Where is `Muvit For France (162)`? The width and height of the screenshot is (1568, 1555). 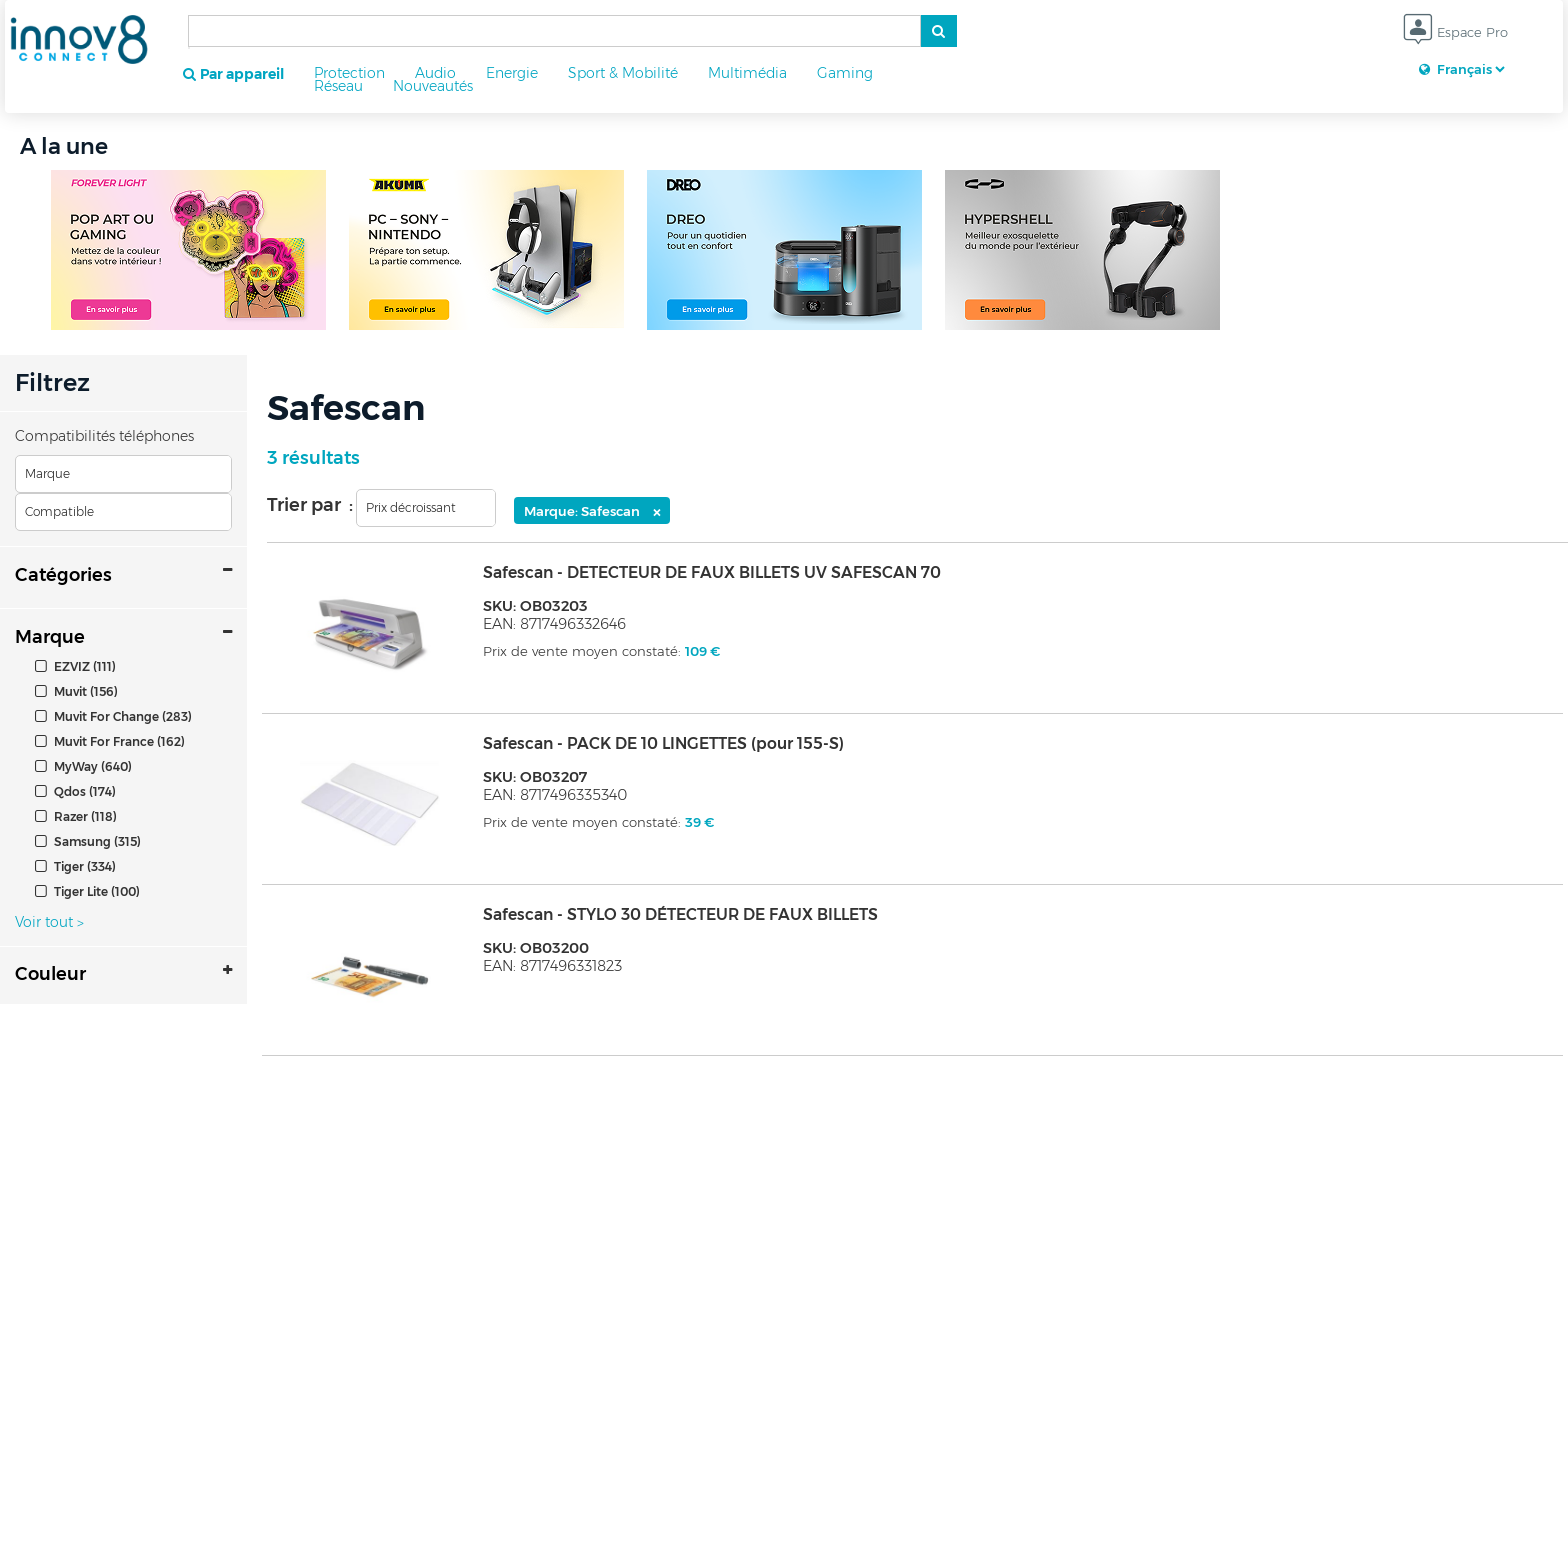 Muvit For France (162) is located at coordinates (110, 741).